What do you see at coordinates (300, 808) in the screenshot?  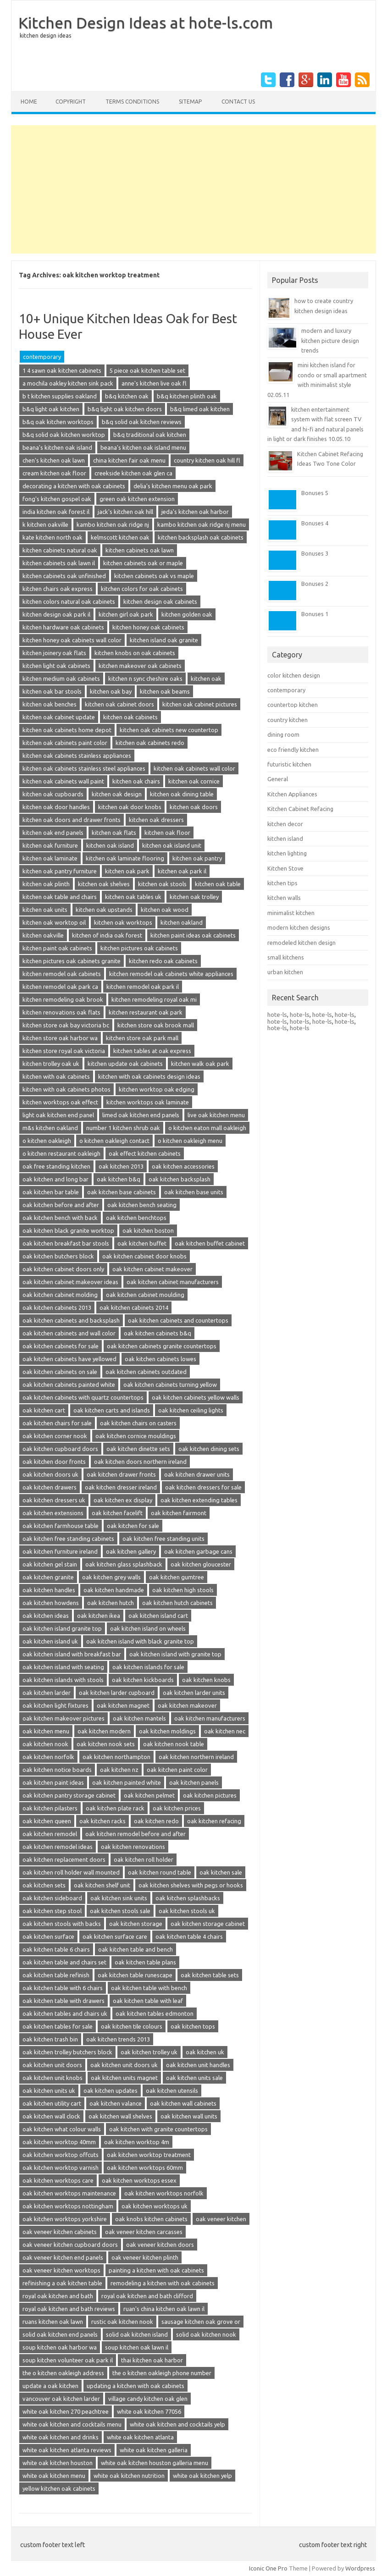 I see `Kitchen Cabinet Refacing` at bounding box center [300, 808].